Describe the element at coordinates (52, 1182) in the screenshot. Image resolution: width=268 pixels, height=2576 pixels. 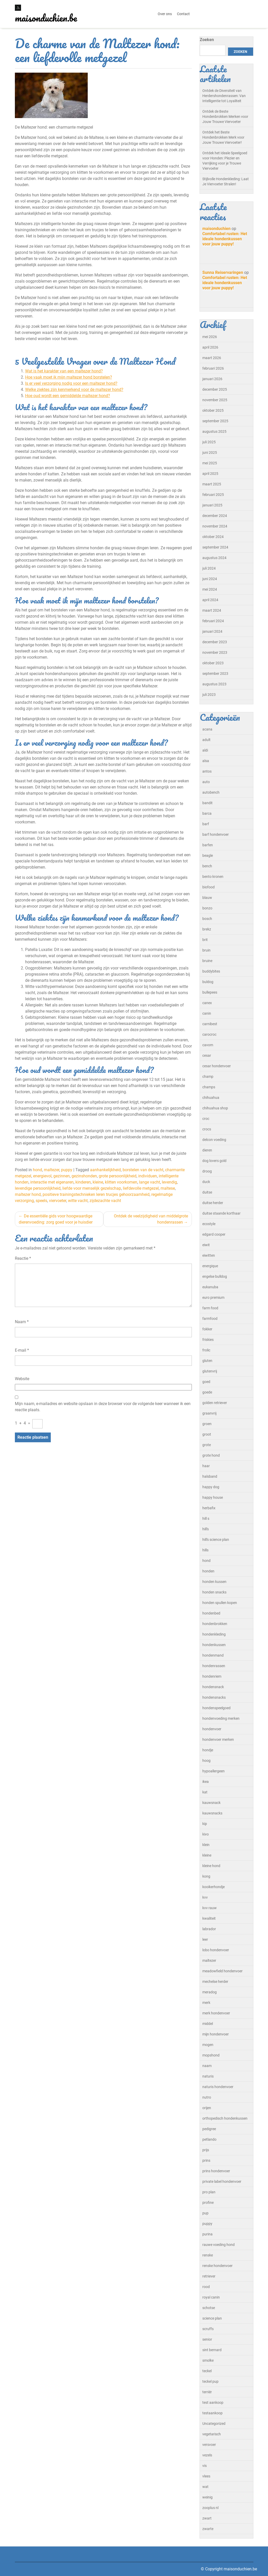
I see `interactie met eigenaren` at that location.